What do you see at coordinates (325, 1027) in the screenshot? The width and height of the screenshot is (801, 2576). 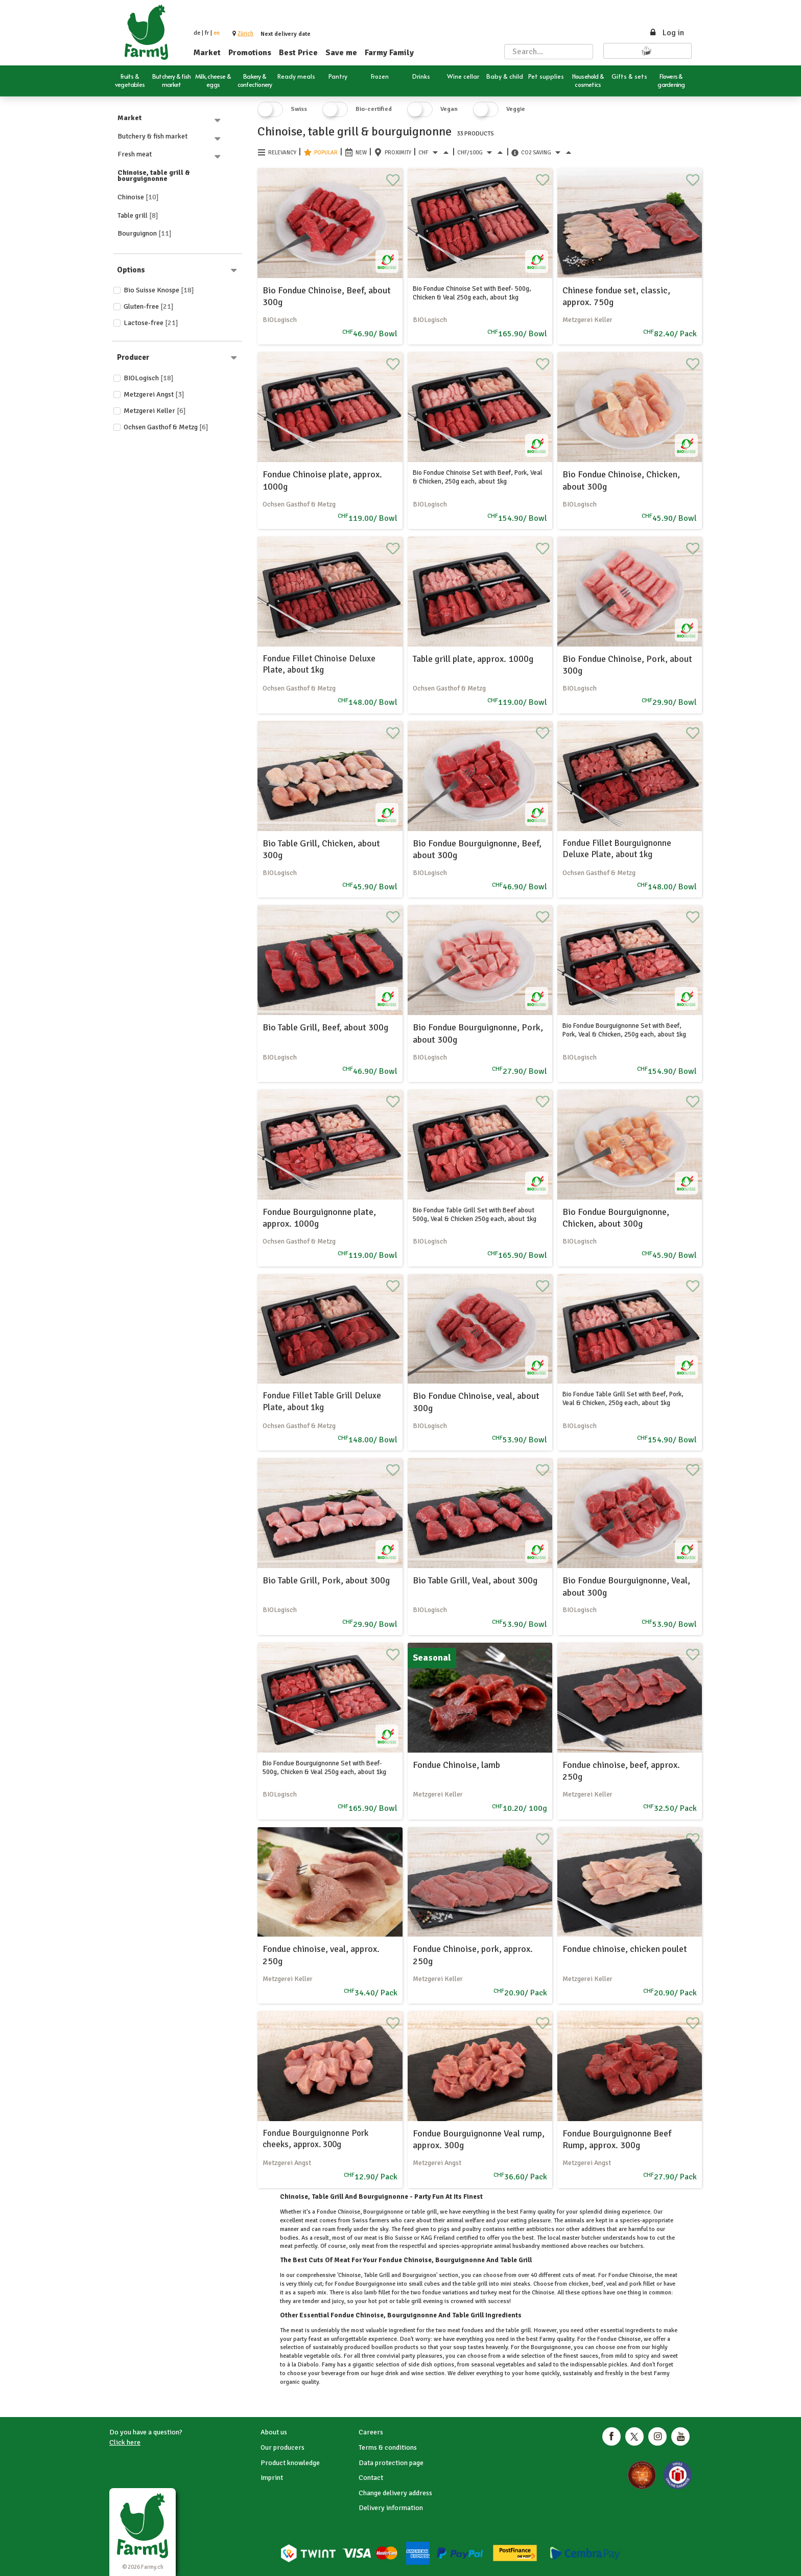 I see `Bio Table Grill, Beef, about 300g` at bounding box center [325, 1027].